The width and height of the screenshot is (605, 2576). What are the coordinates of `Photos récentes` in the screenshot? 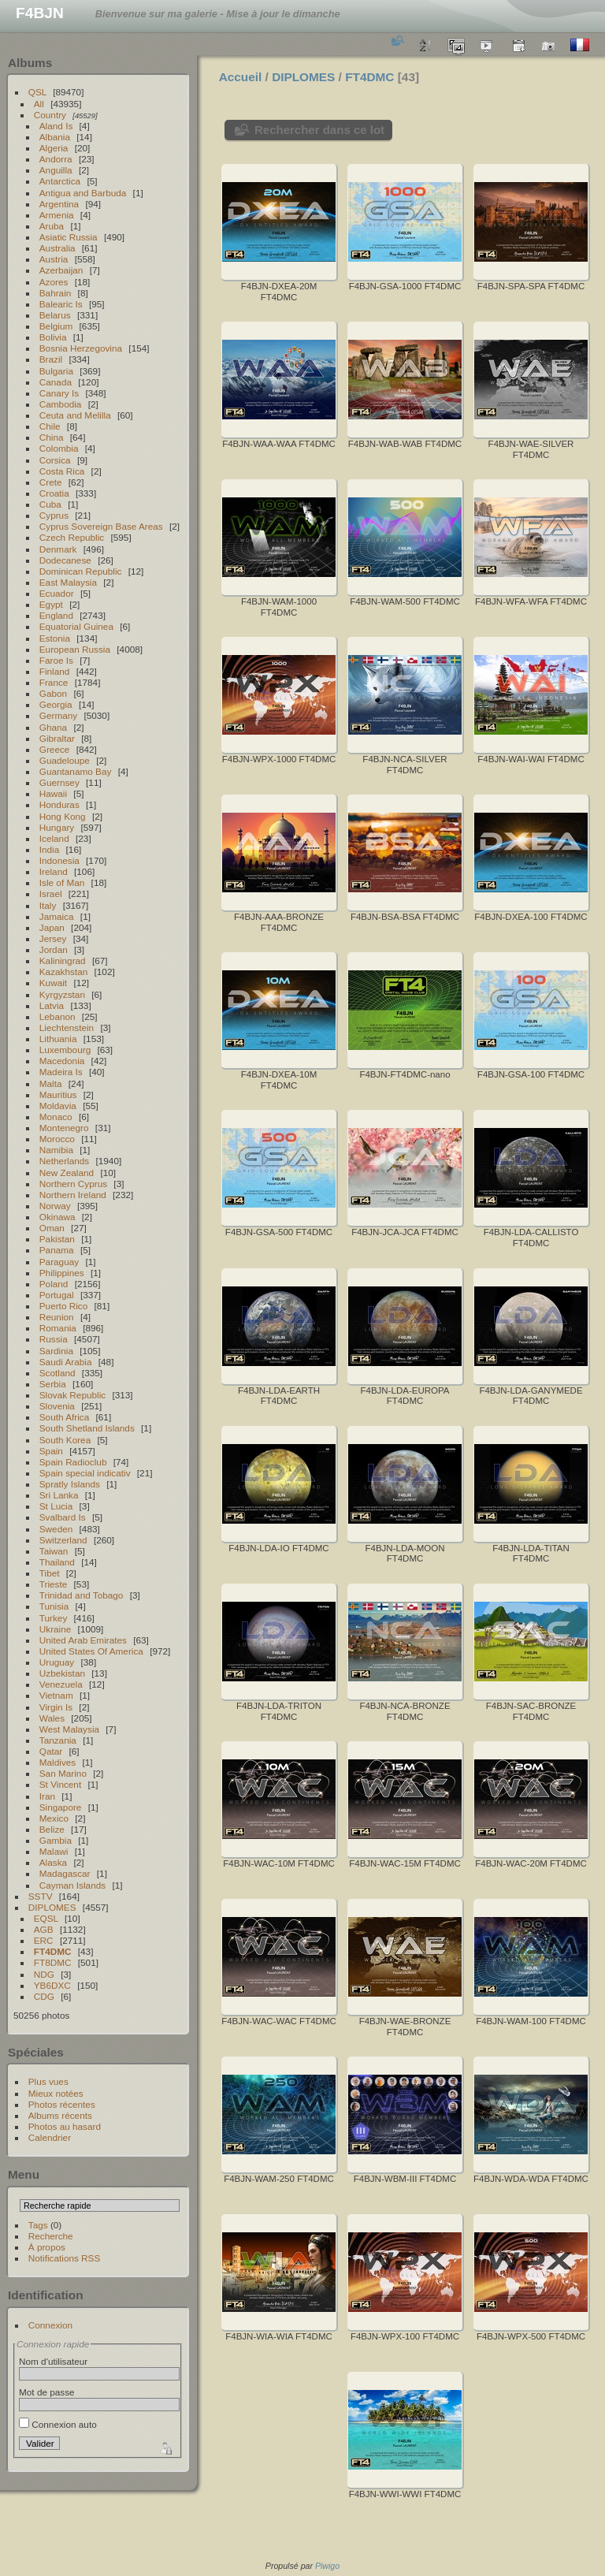 It's located at (61, 2104).